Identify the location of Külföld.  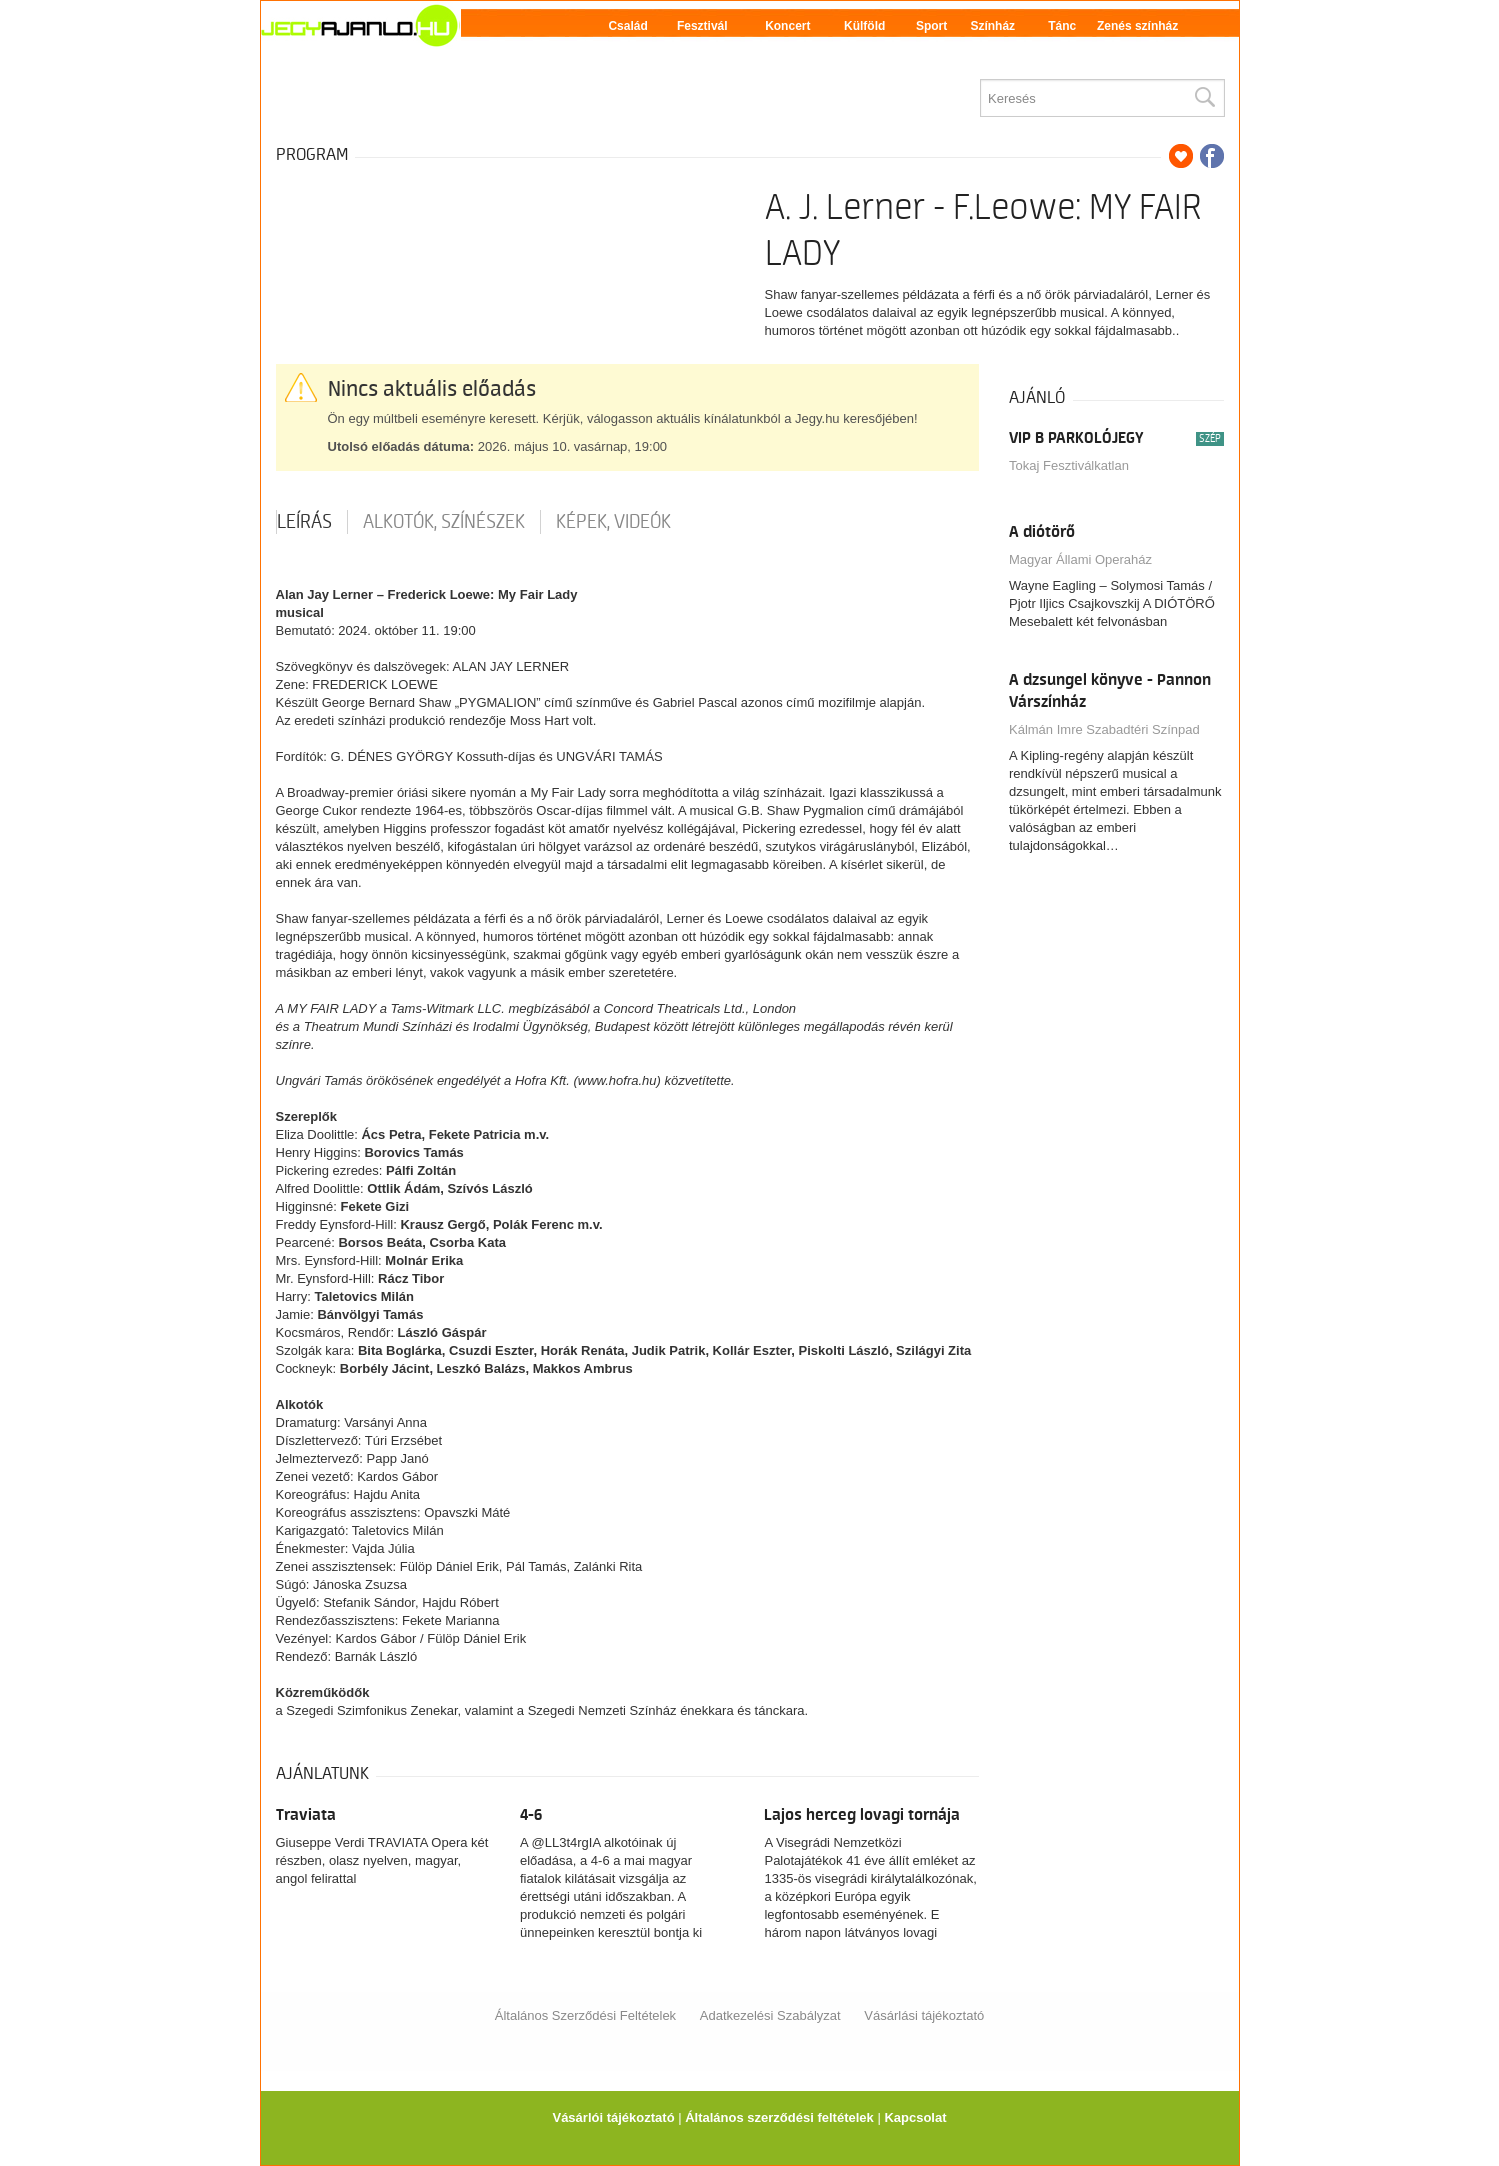
(864, 26).